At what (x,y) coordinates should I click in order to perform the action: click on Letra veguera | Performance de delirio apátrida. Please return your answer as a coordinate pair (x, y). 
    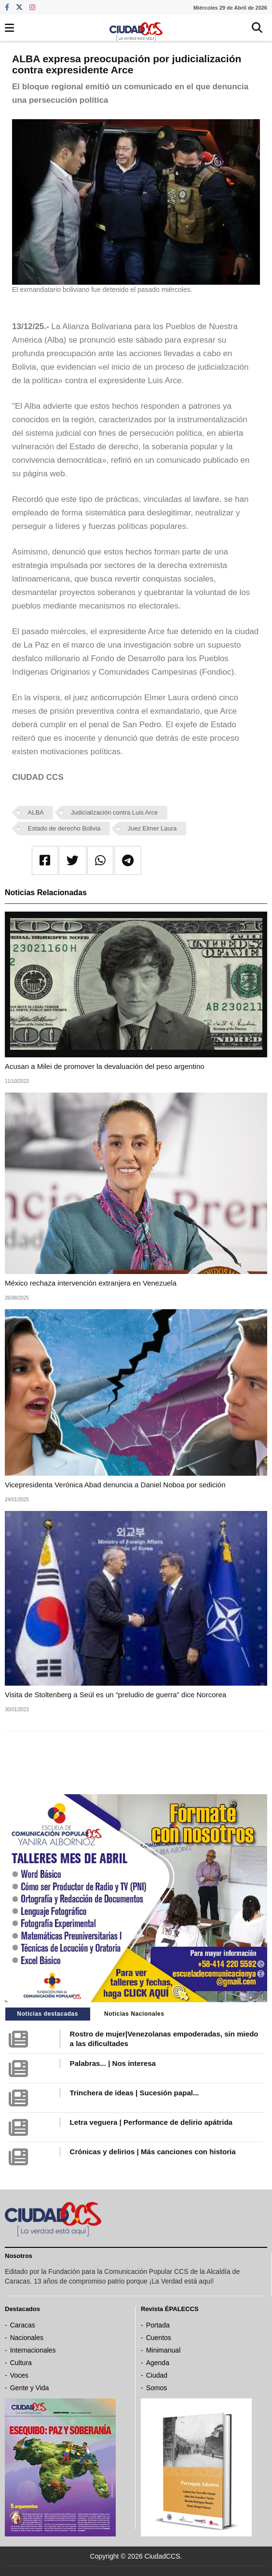
    Looking at the image, I should click on (151, 2122).